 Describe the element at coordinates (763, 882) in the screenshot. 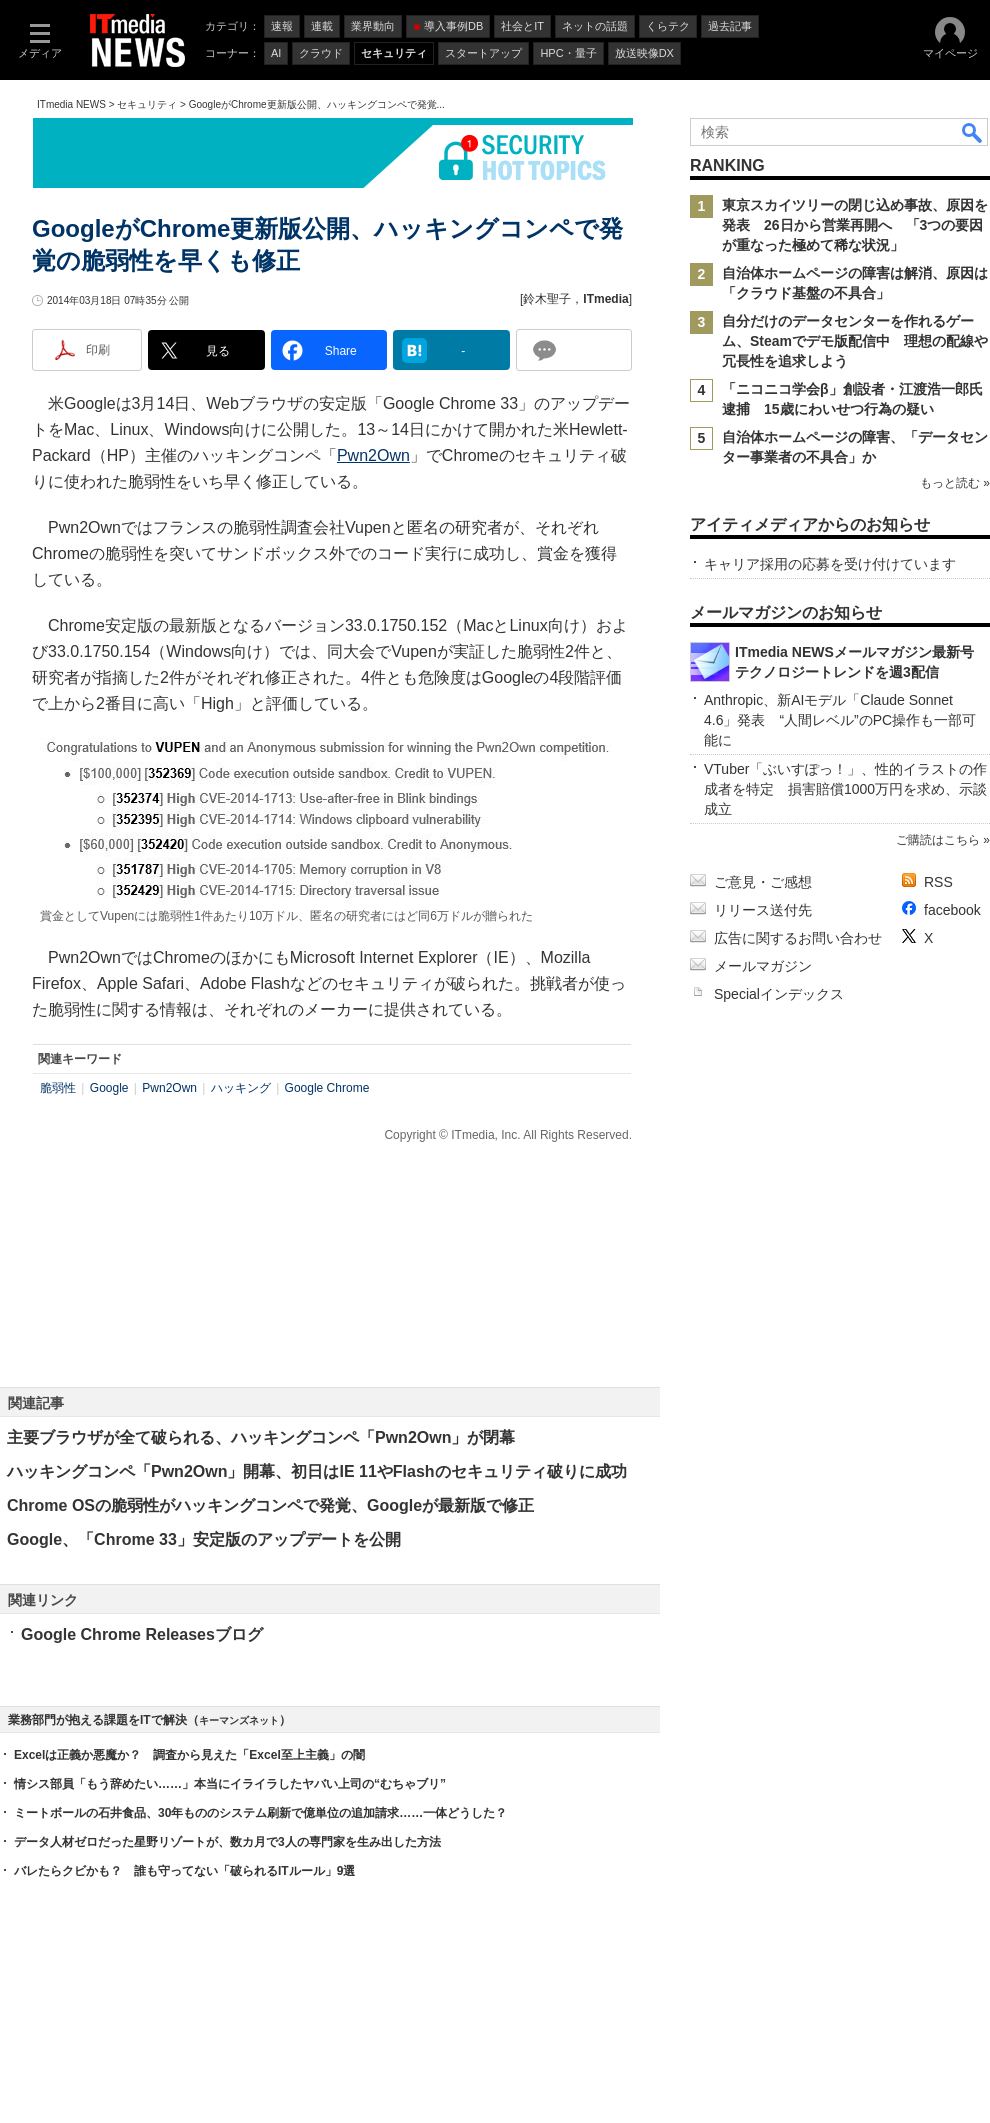

I see `ご意見・ご感想` at that location.